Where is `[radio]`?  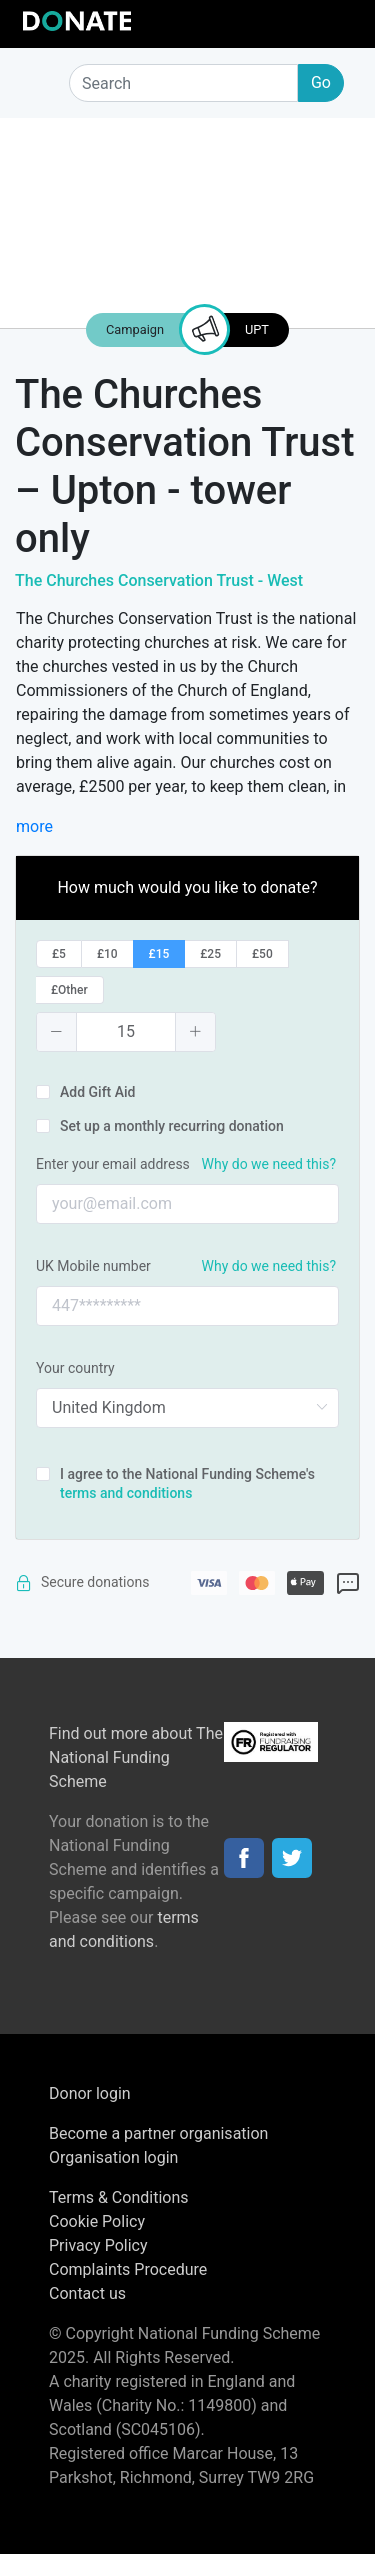 [radio] is located at coordinates (59, 954).